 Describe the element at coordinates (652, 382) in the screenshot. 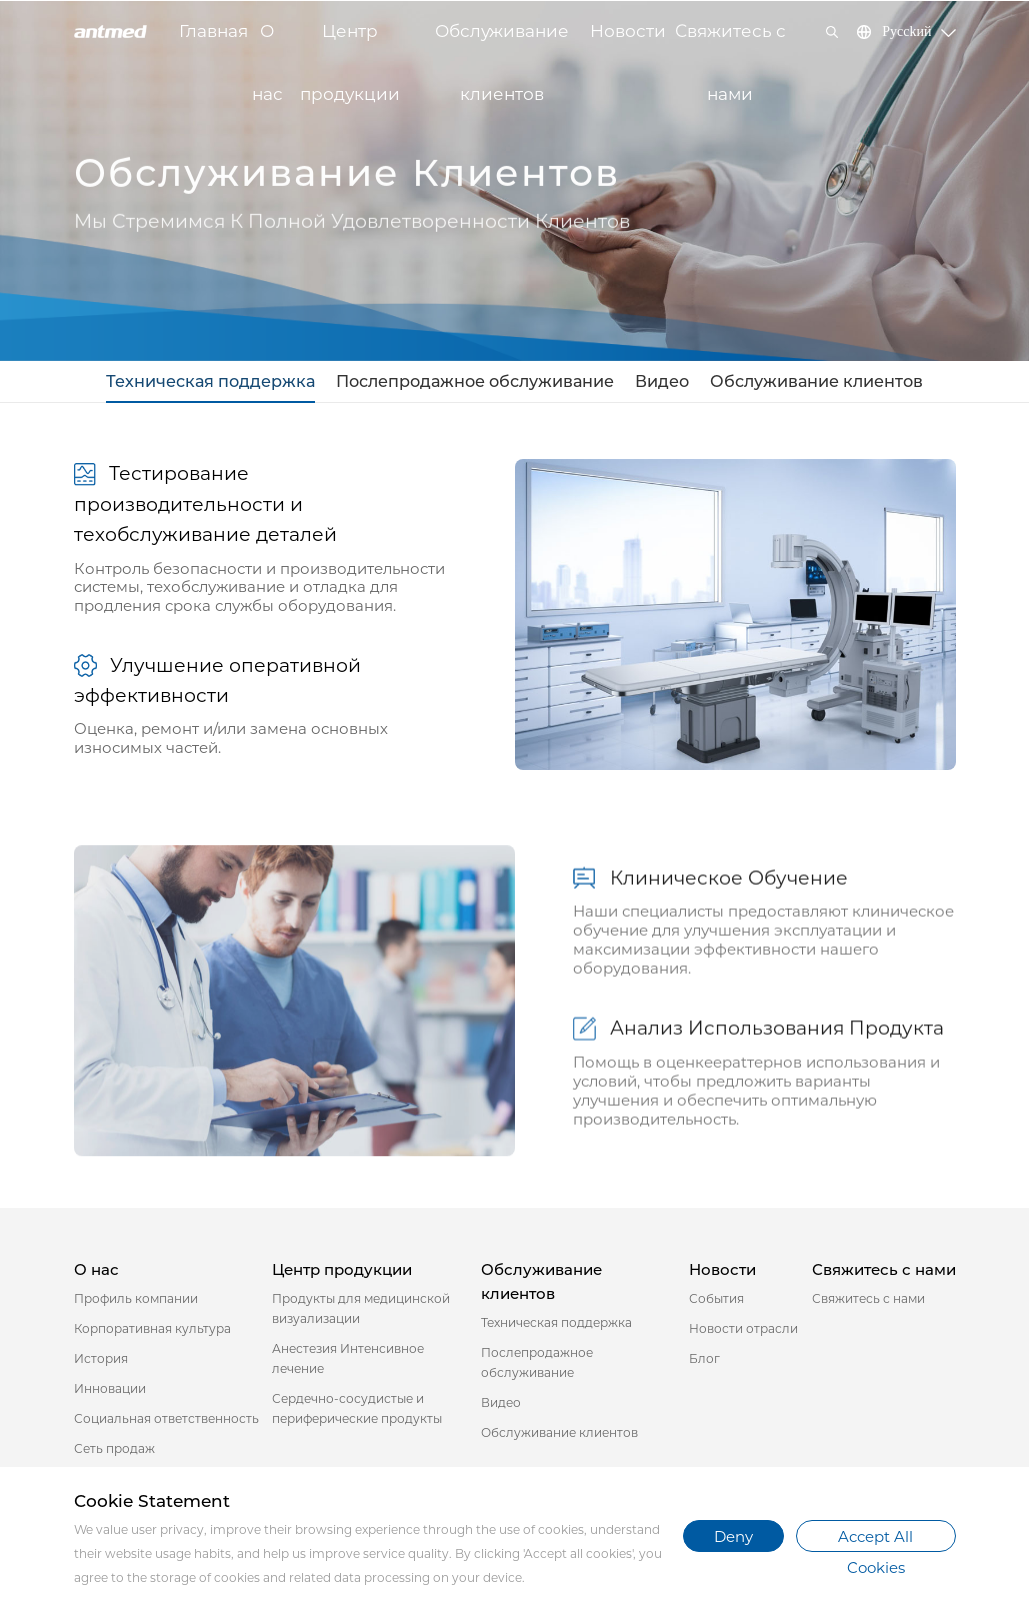

I see `Видео` at that location.